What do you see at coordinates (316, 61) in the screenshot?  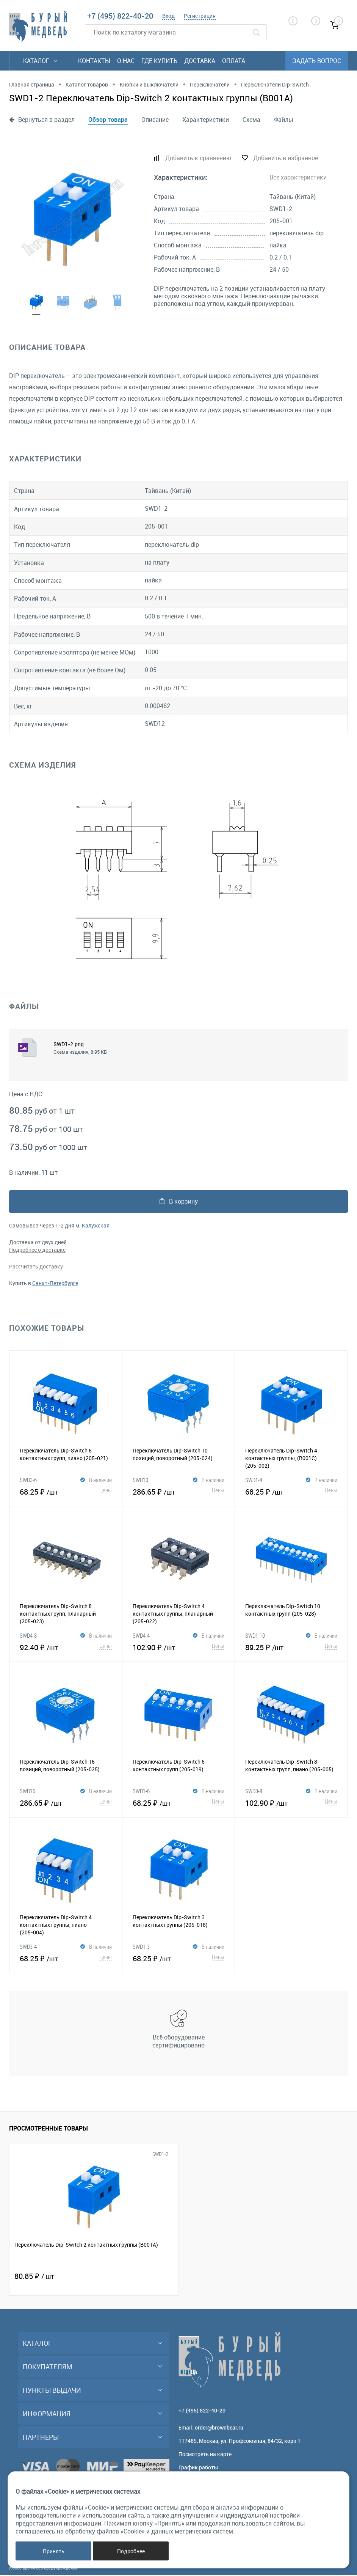 I see `Задать вопрос` at bounding box center [316, 61].